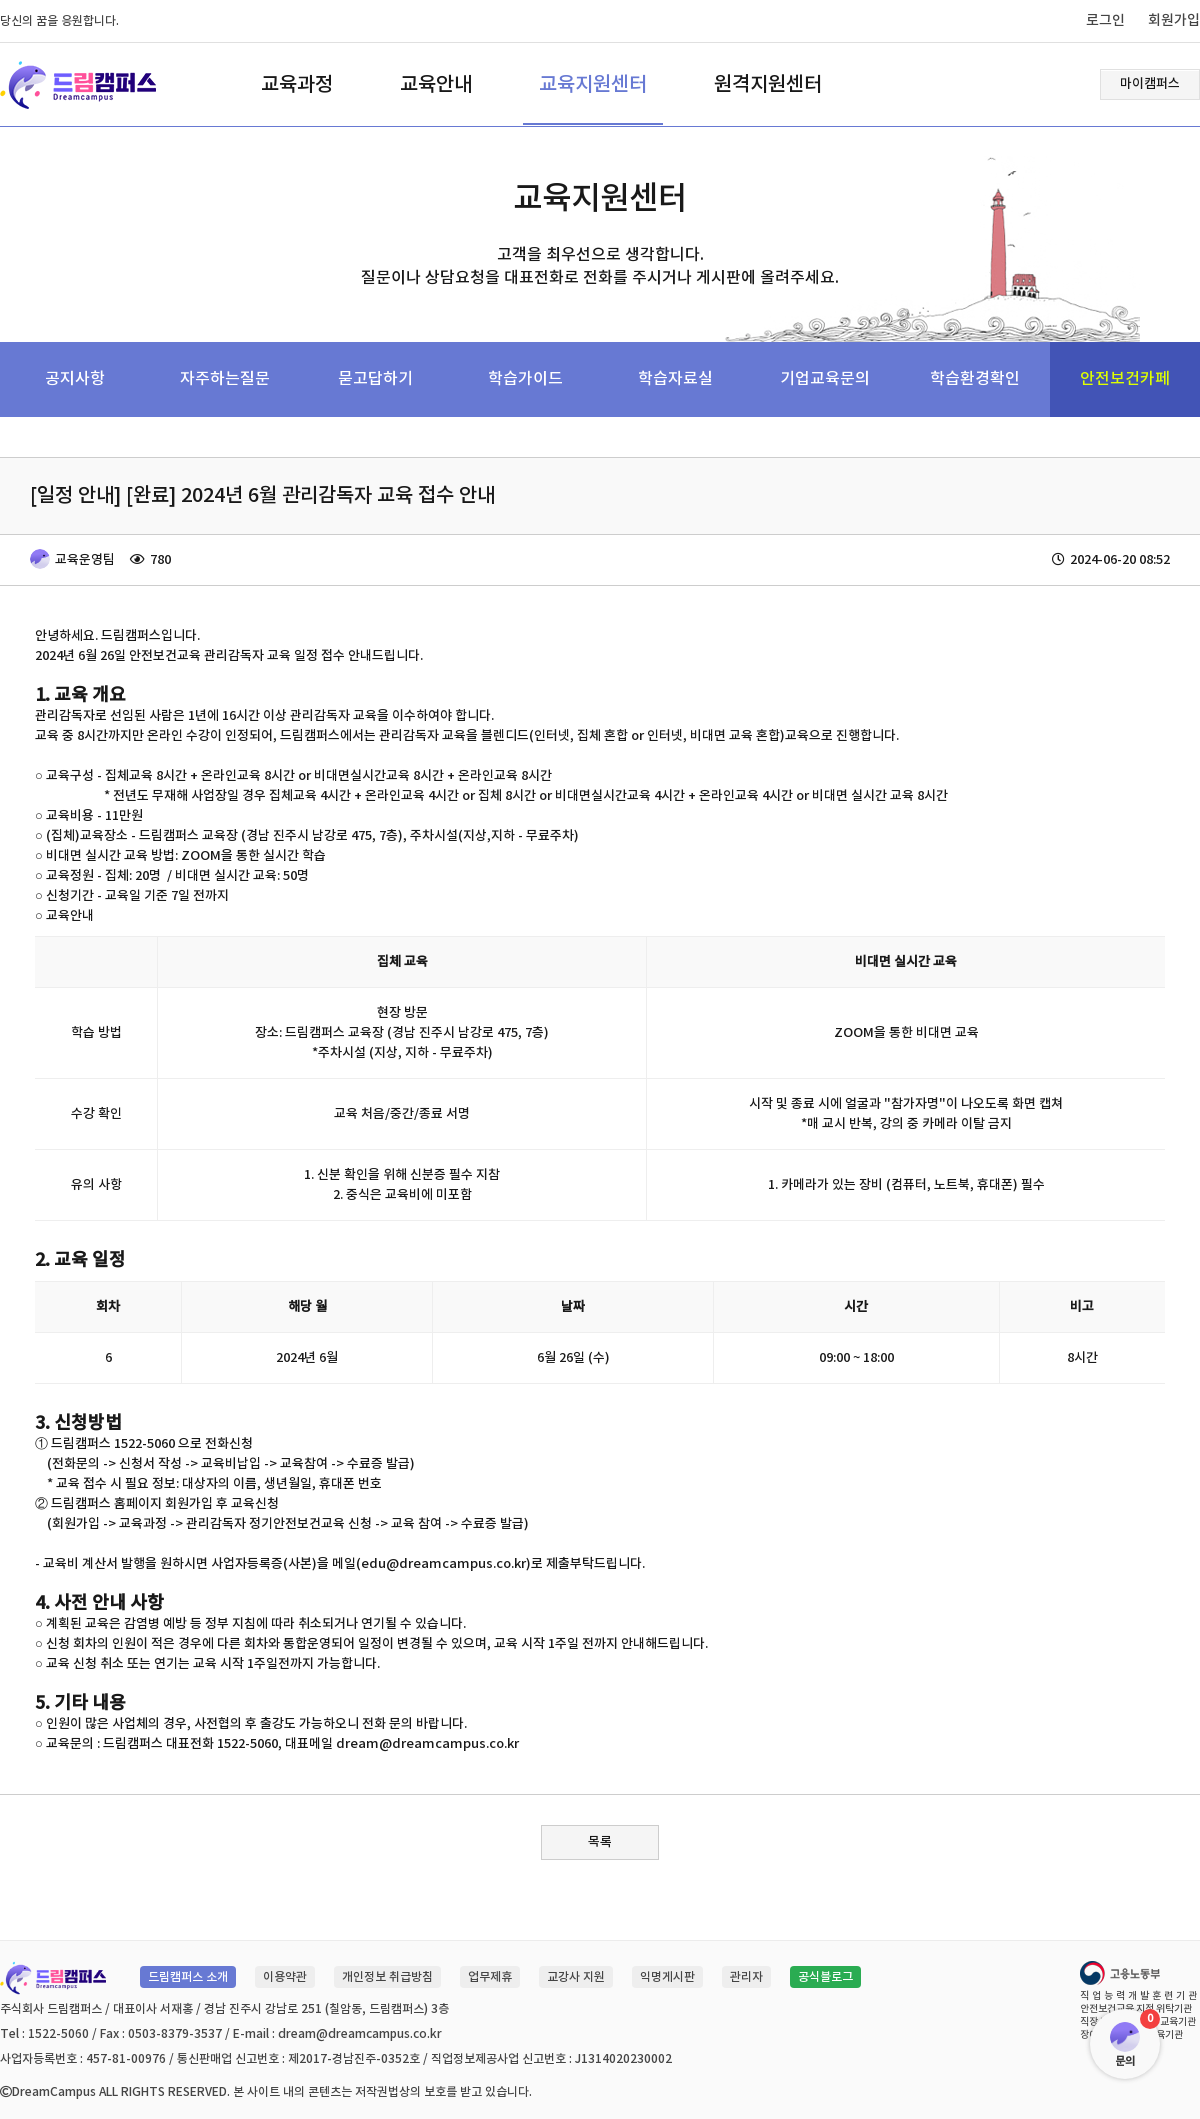 Image resolution: width=1200 pixels, height=2119 pixels. What do you see at coordinates (490, 1977) in the screenshot?
I see `업무제휴` at bounding box center [490, 1977].